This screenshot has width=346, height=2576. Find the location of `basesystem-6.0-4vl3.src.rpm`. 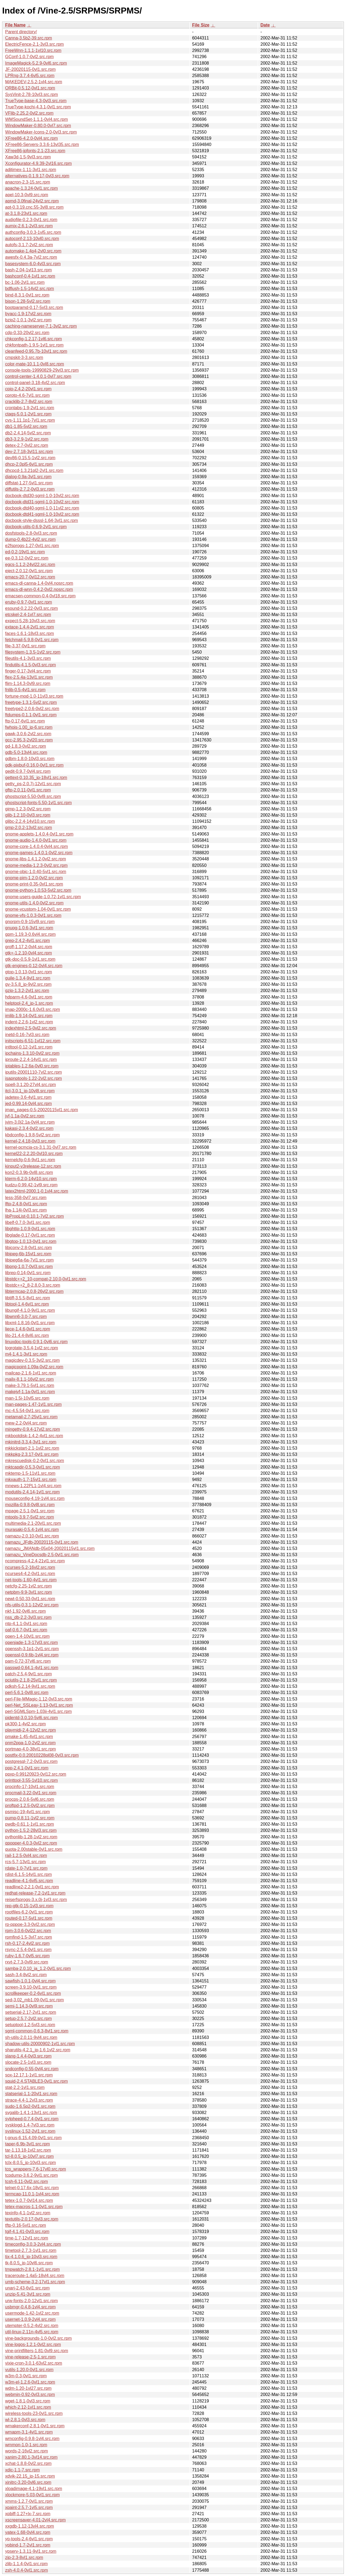

basesystem-6.0-4vl3.src.rpm is located at coordinates (33, 263).